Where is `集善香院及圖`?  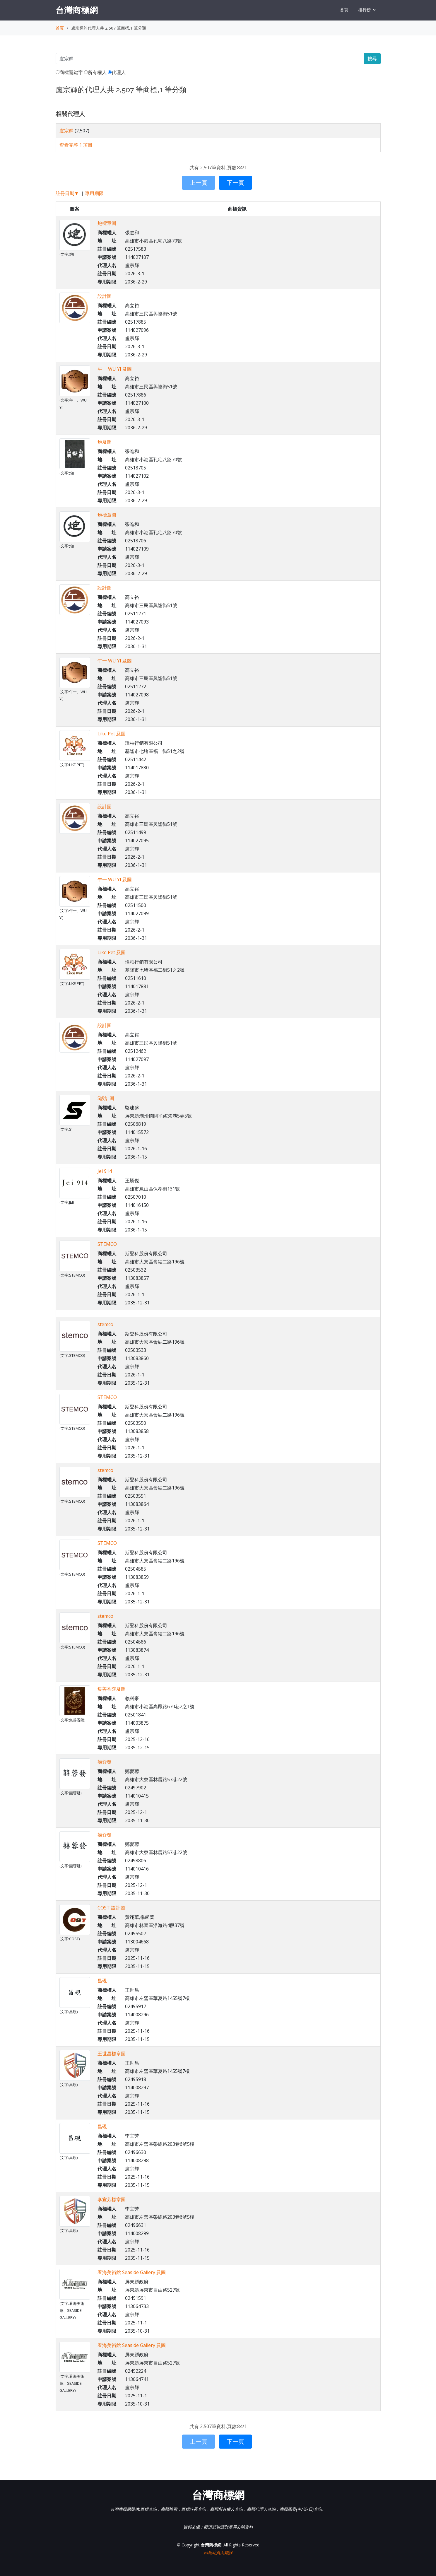 集善香院及圖 is located at coordinates (112, 1689).